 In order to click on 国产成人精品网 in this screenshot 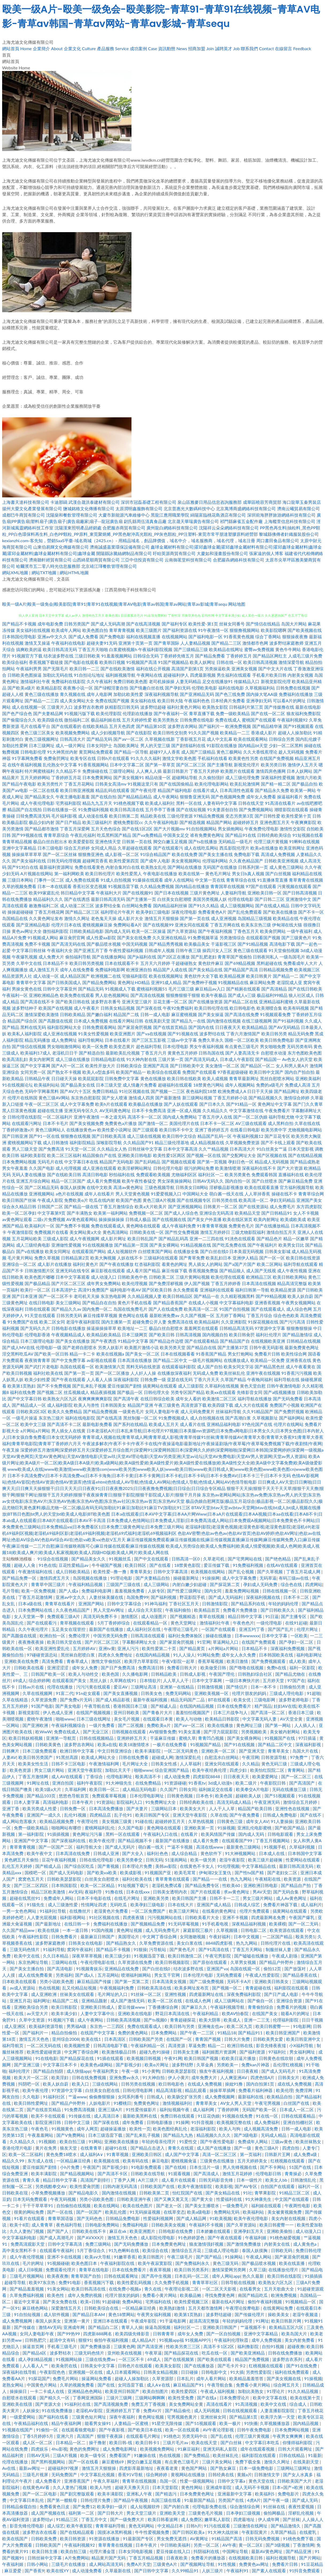, I will do `click(191, 2218)`.